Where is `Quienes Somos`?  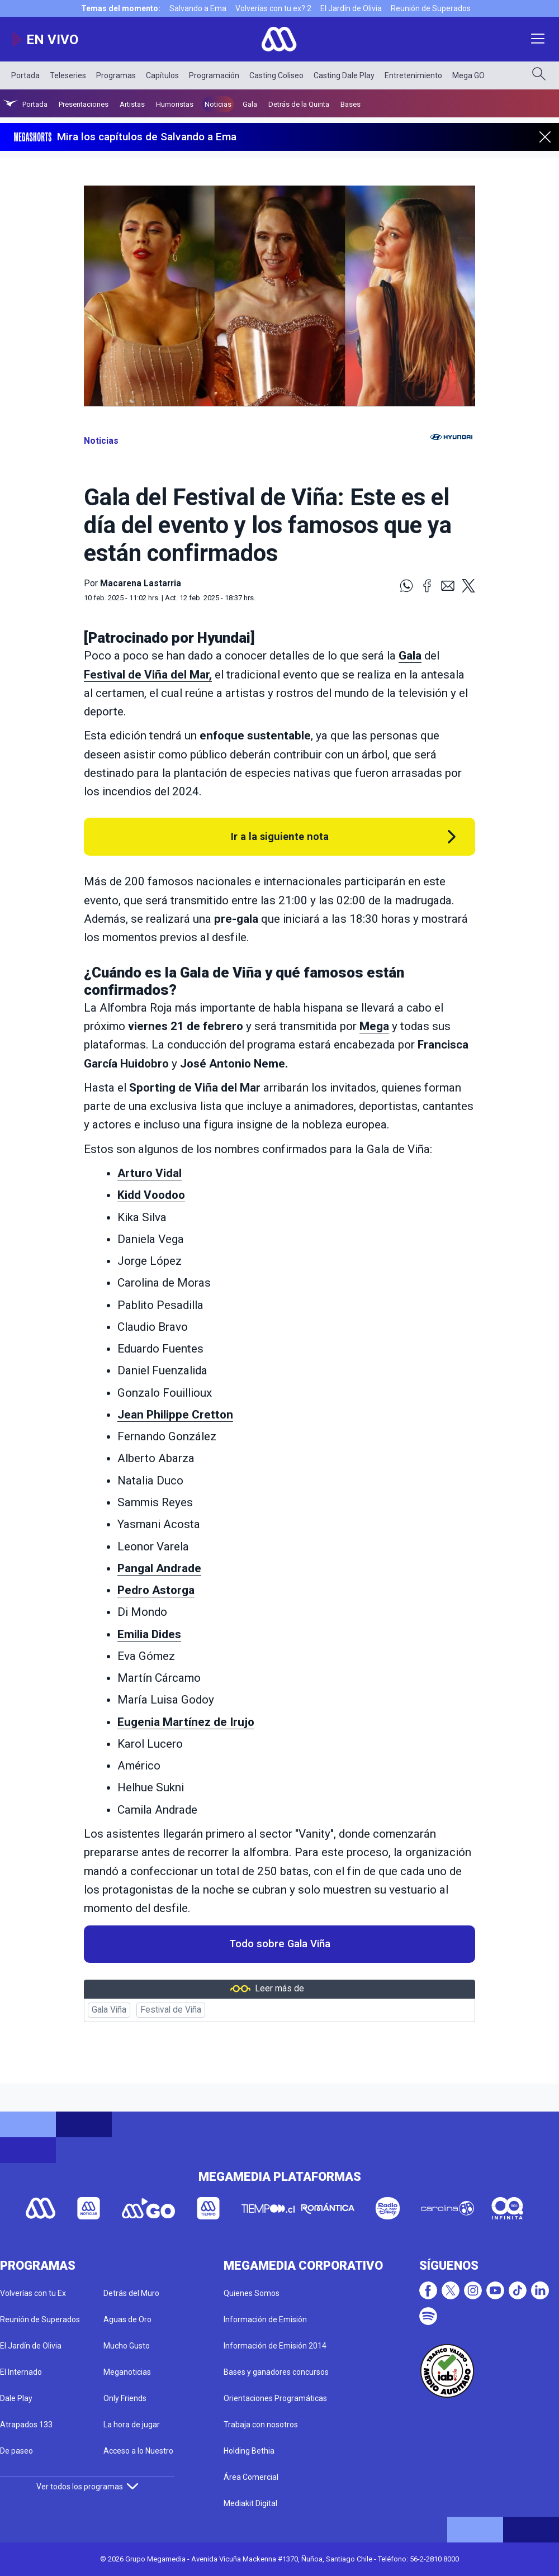 Quienes Somos is located at coordinates (252, 2293).